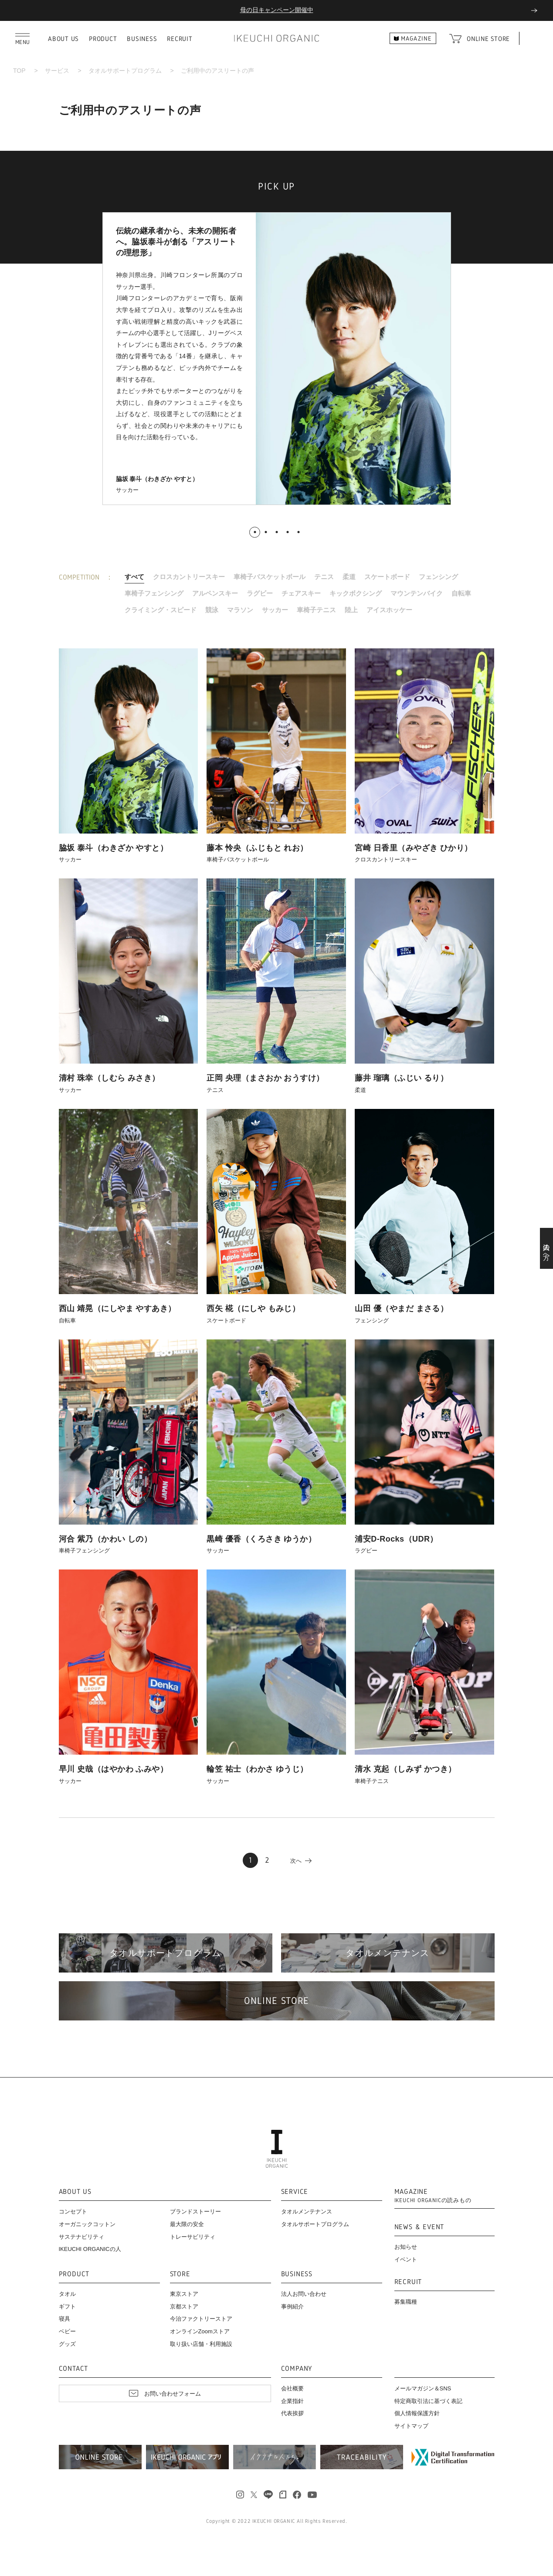 This screenshot has height=2576, width=553. I want to click on タオルメンテナンス, so click(306, 2211).